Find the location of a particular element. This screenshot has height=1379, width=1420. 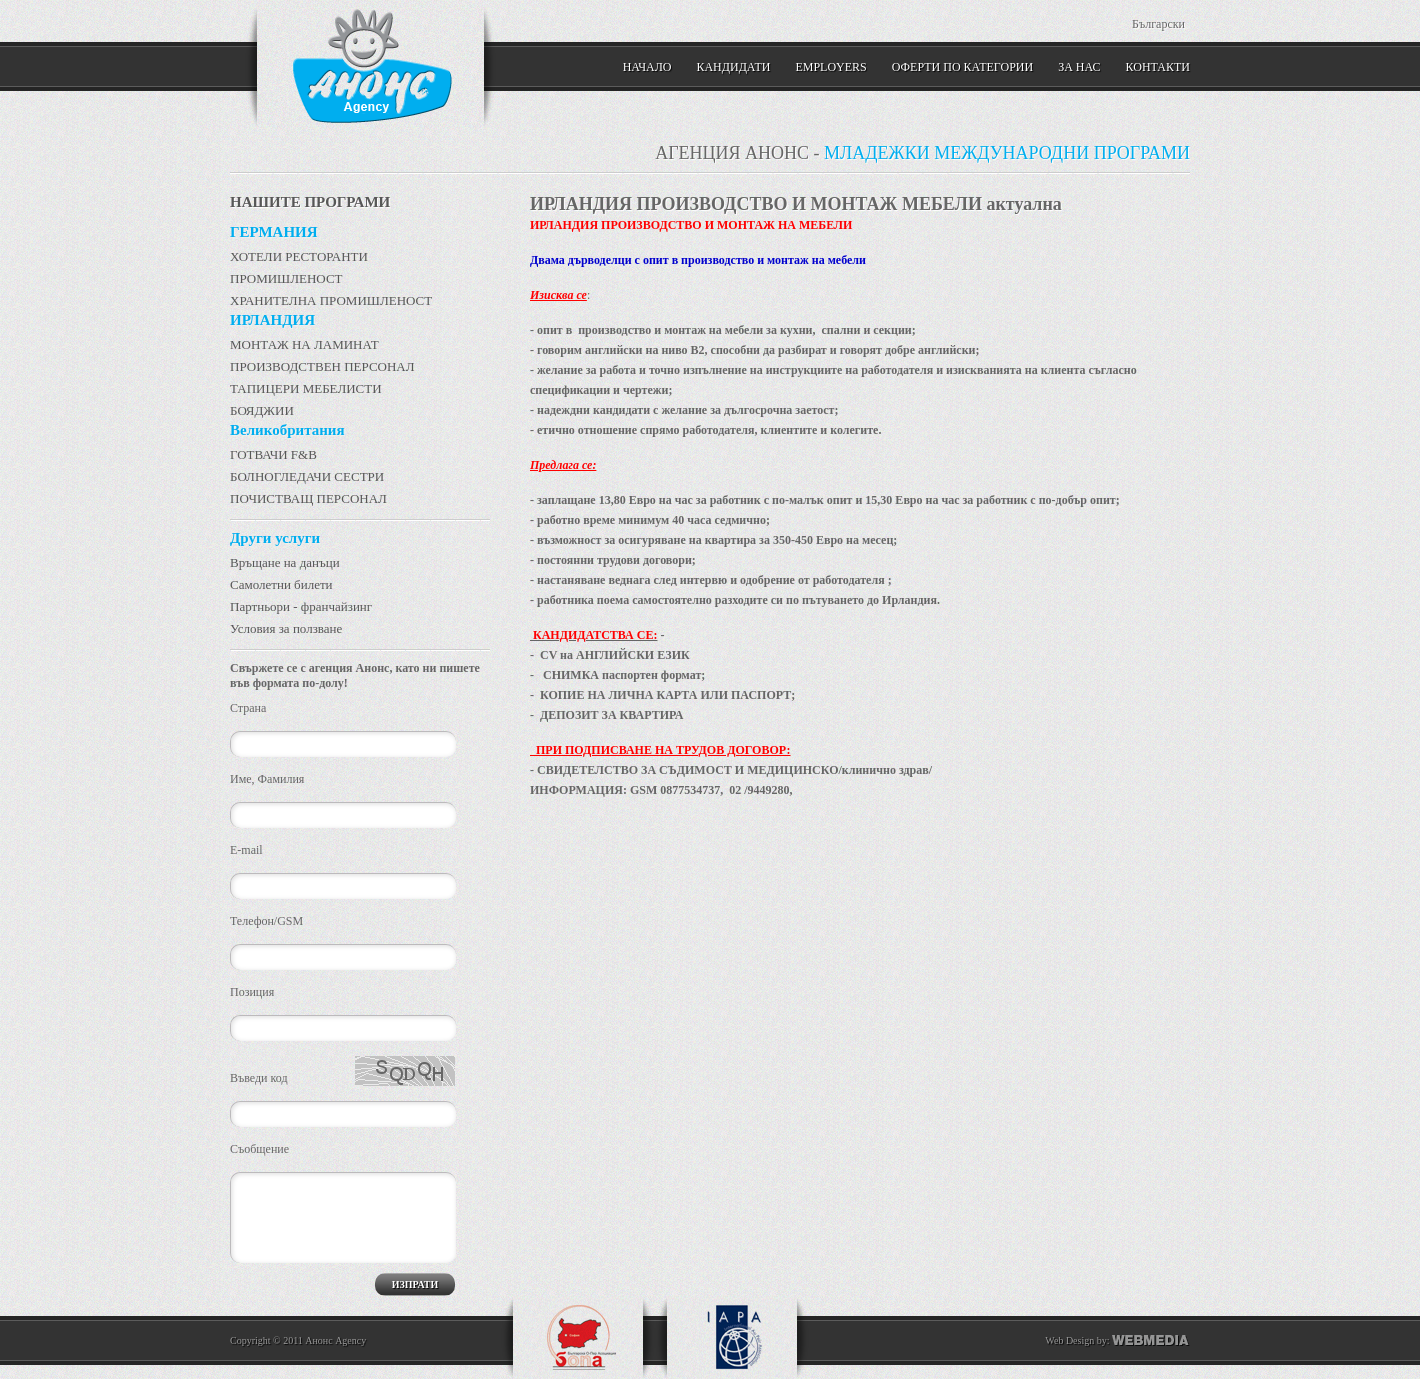

ПРОМИШЛЕНОСТ is located at coordinates (286, 278).